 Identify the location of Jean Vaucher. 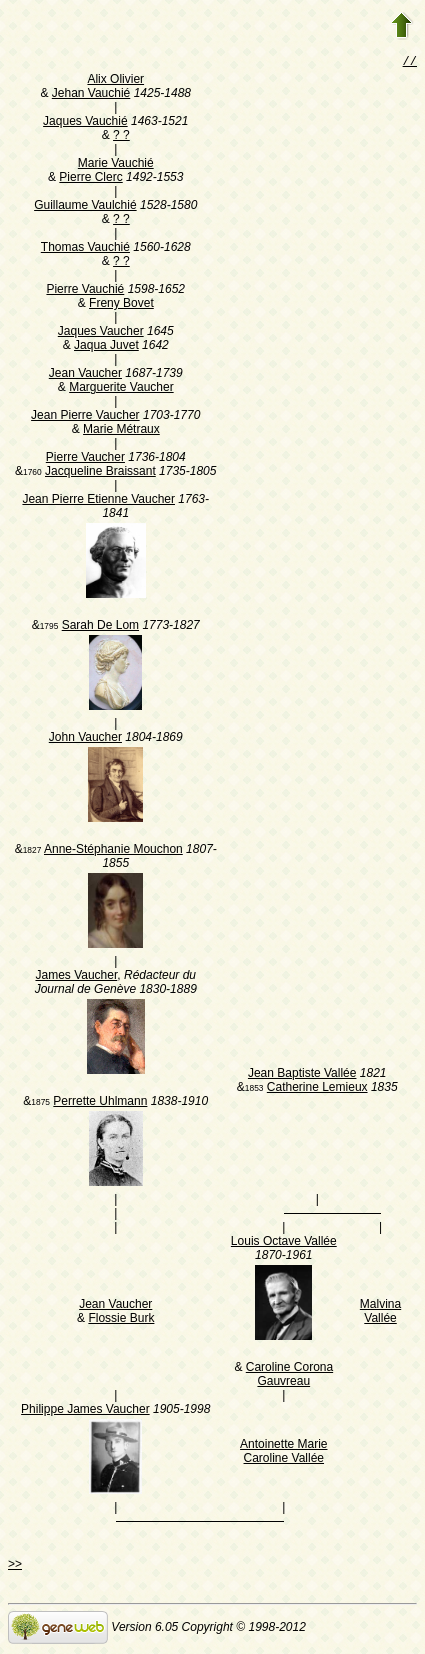
(85, 375).